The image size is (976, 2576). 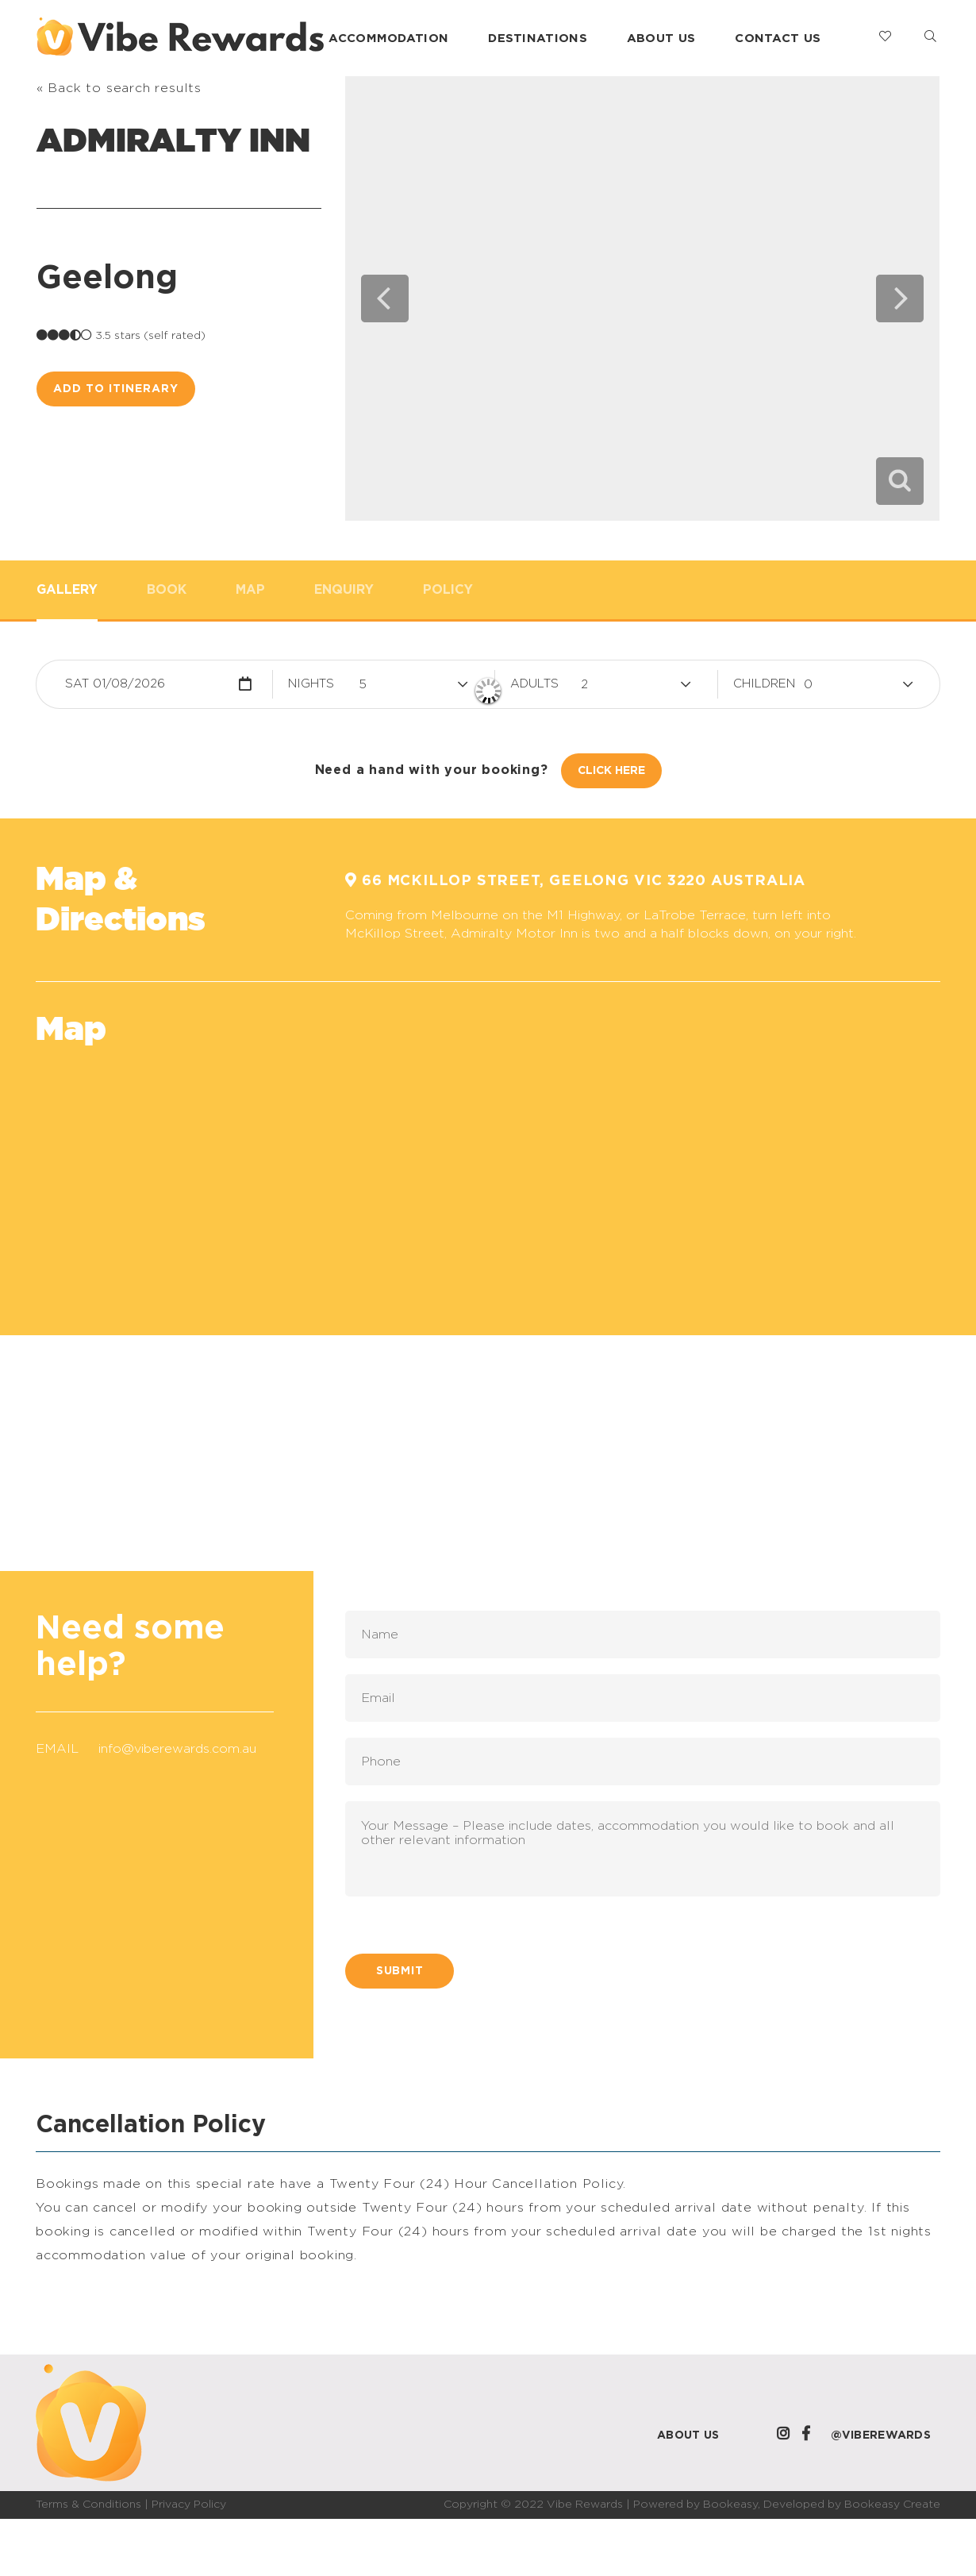 What do you see at coordinates (67, 589) in the screenshot?
I see `Gallery` at bounding box center [67, 589].